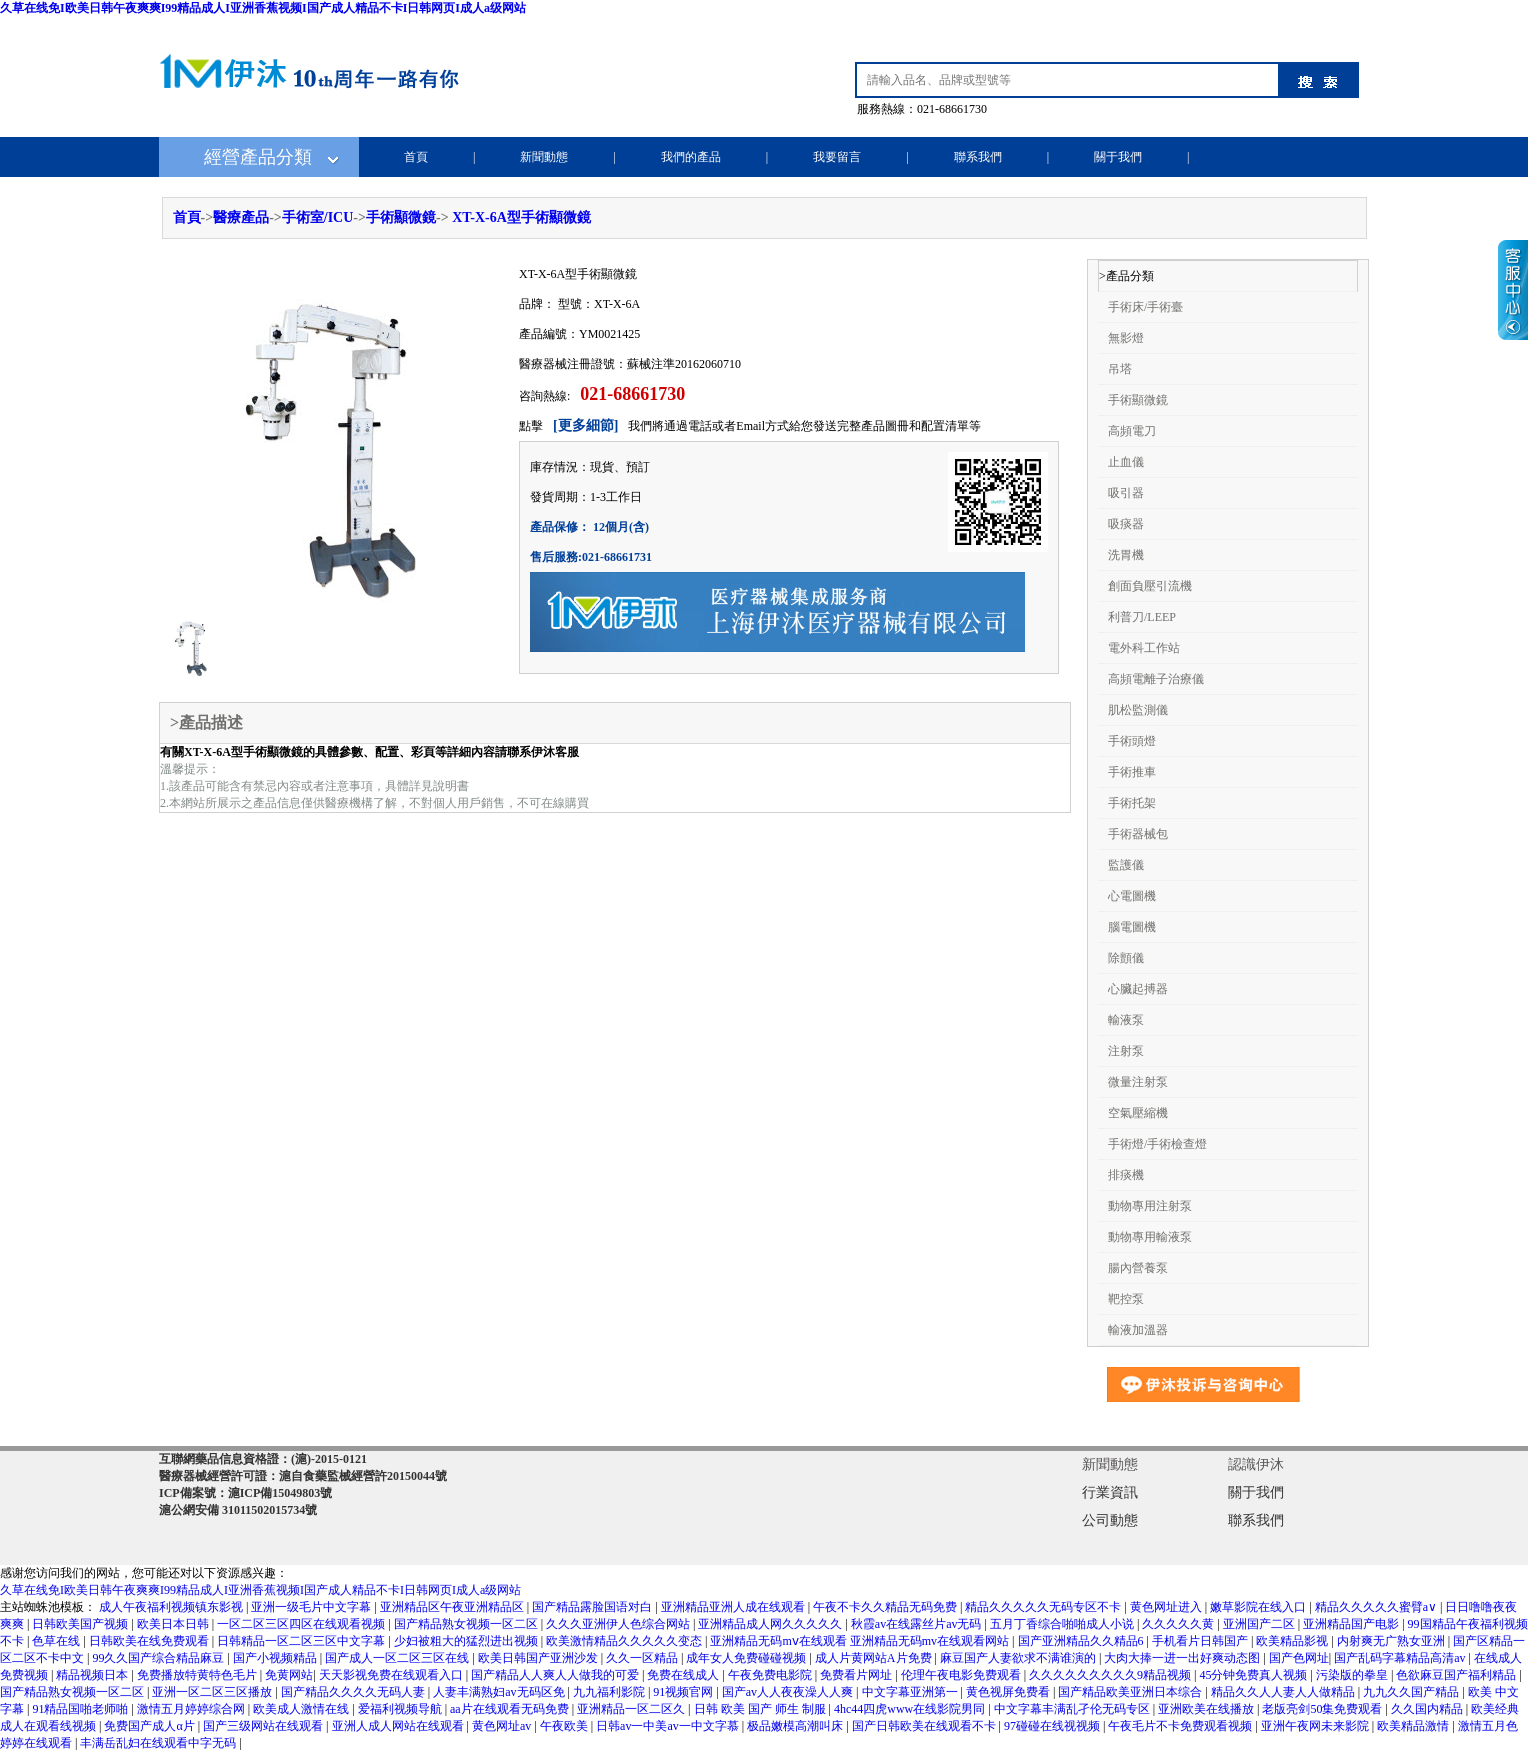 Image resolution: width=1528 pixels, height=1752 pixels. What do you see at coordinates (258, 157) in the screenshot?
I see `經營產品分類` at bounding box center [258, 157].